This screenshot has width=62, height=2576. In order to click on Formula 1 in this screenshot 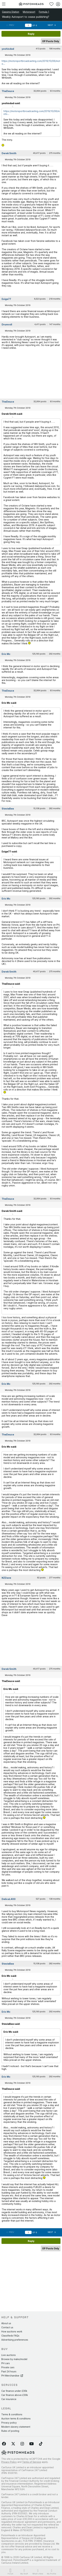, I will do `click(44, 11)`.